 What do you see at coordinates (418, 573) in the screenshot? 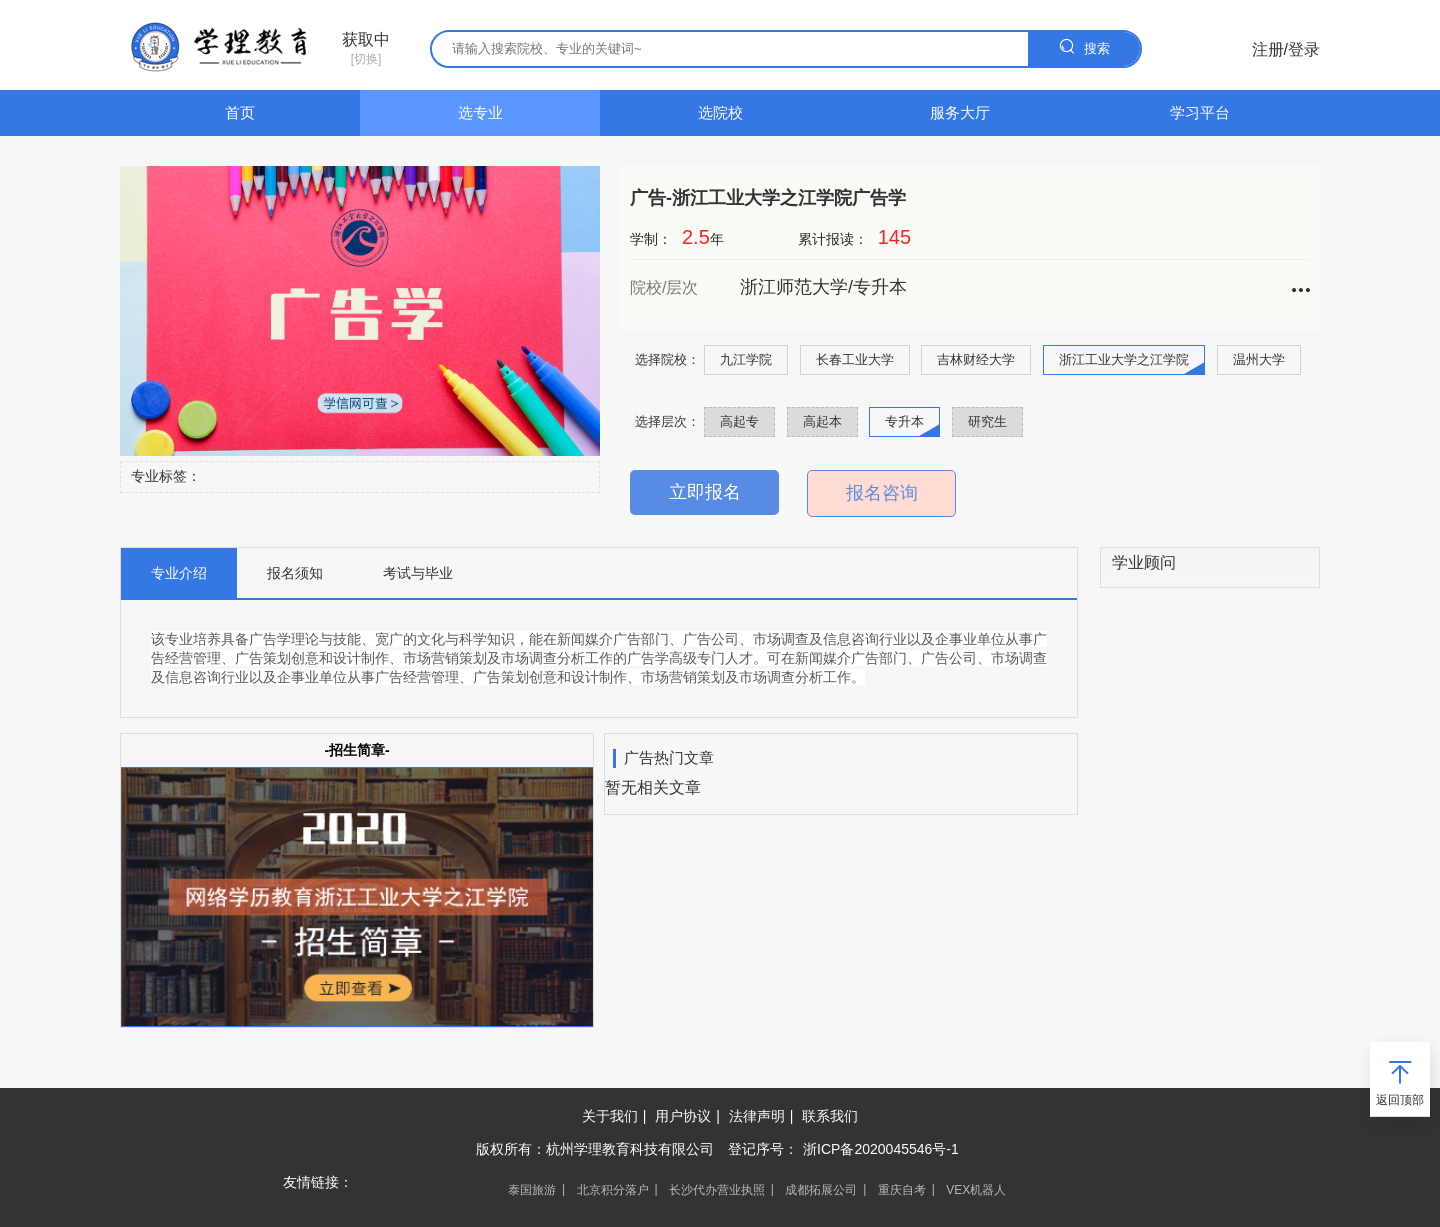
I see `考试与毕业` at bounding box center [418, 573].